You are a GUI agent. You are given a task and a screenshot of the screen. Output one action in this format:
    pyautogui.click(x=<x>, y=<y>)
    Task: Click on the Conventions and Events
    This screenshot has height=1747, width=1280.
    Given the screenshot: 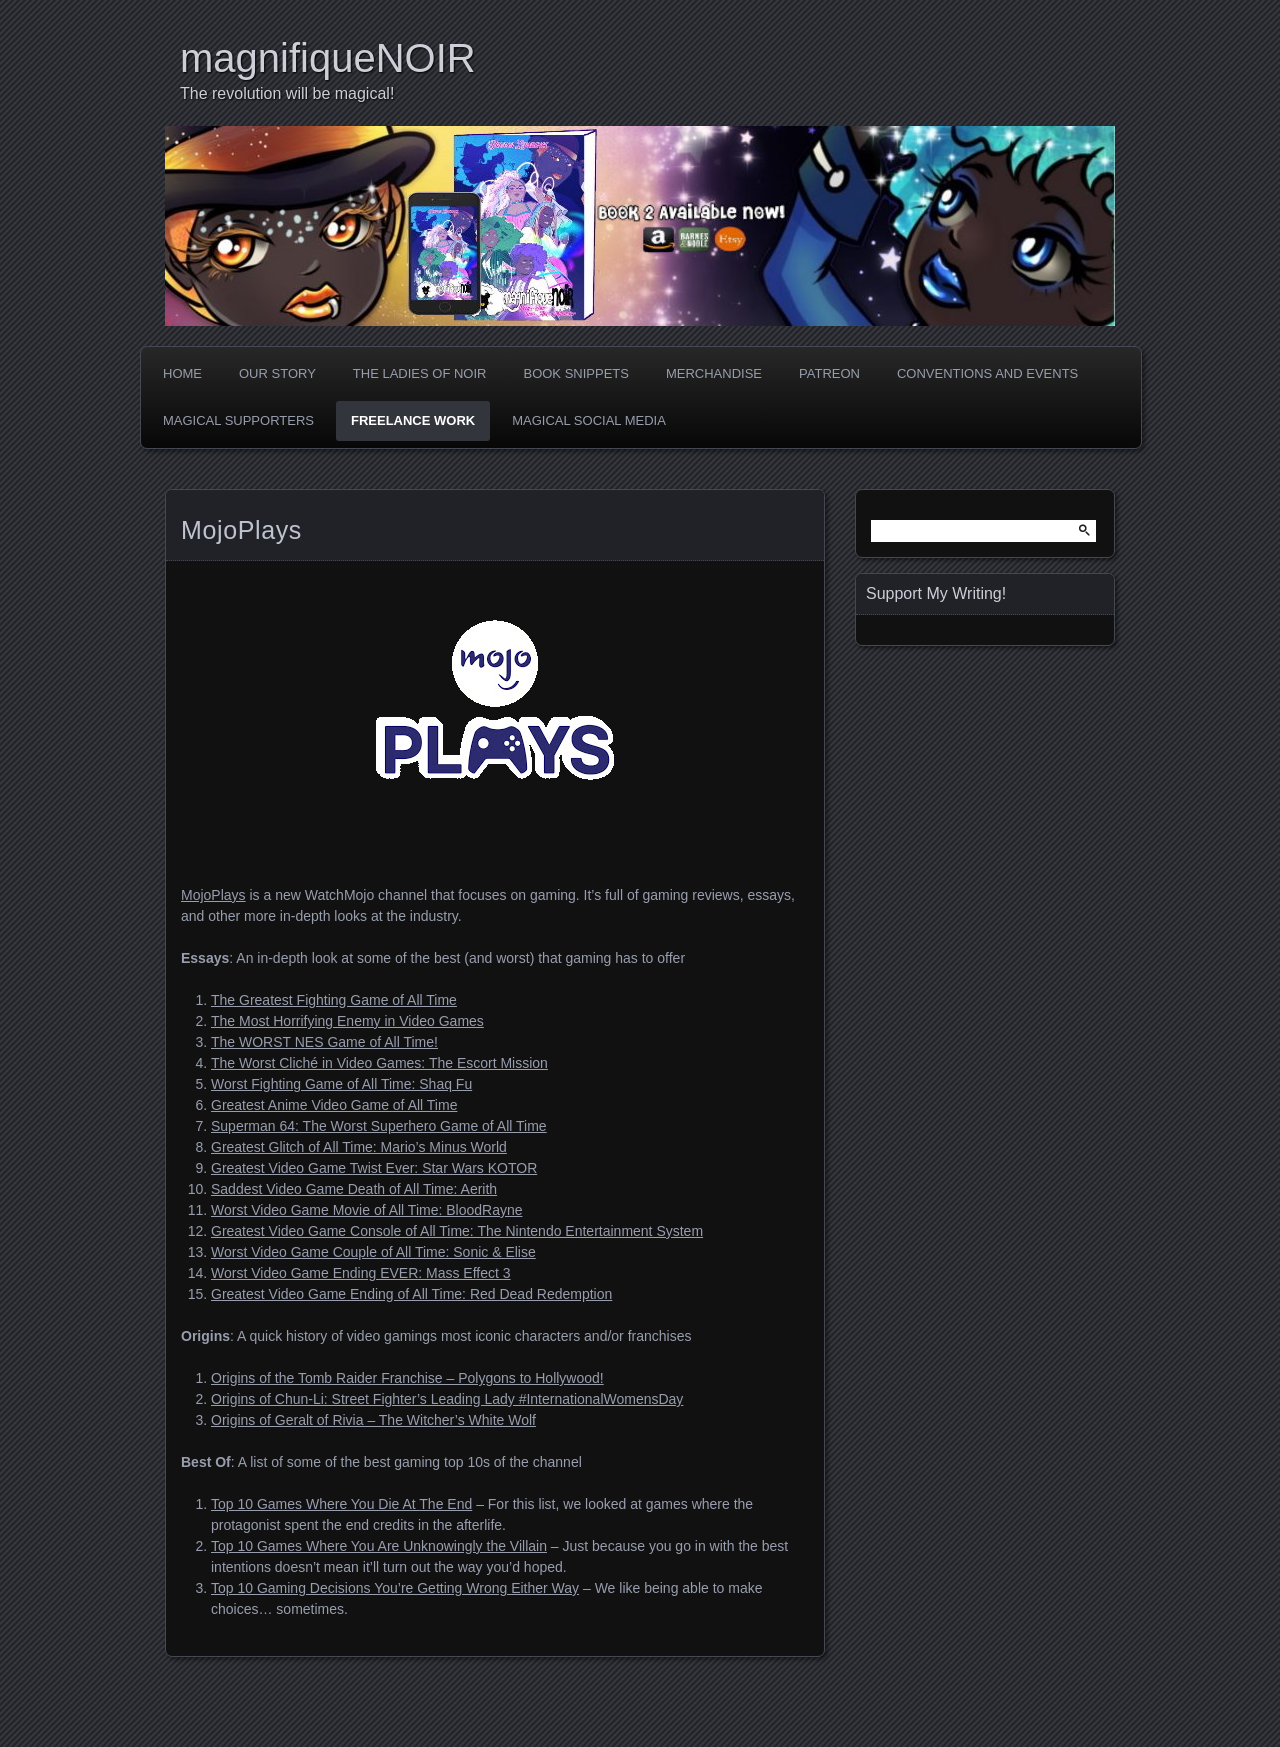 What is the action you would take?
    pyautogui.click(x=987, y=373)
    